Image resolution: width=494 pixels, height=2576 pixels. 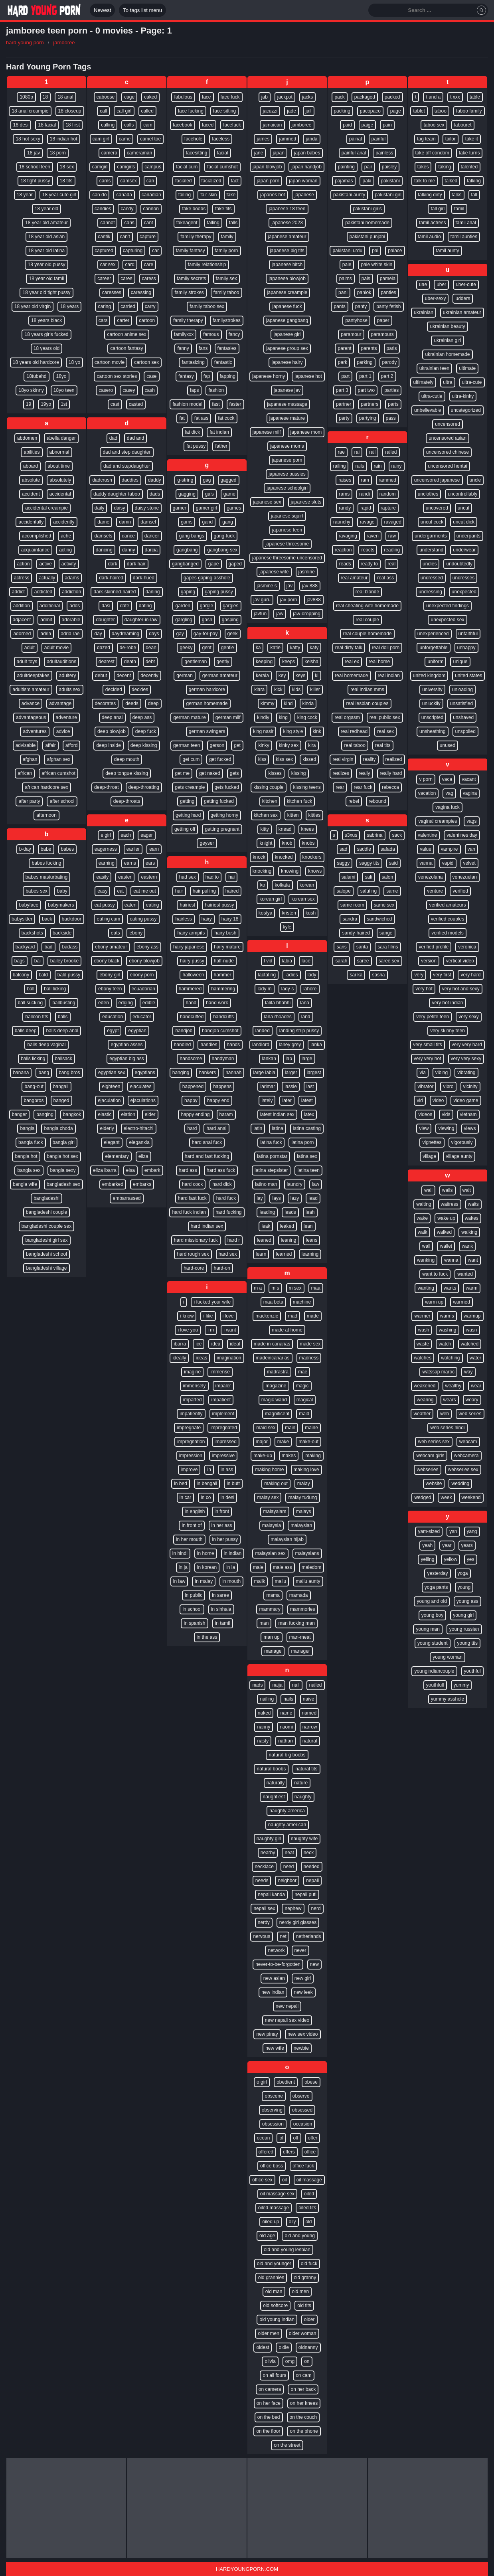 I want to click on facial cum, so click(x=187, y=167).